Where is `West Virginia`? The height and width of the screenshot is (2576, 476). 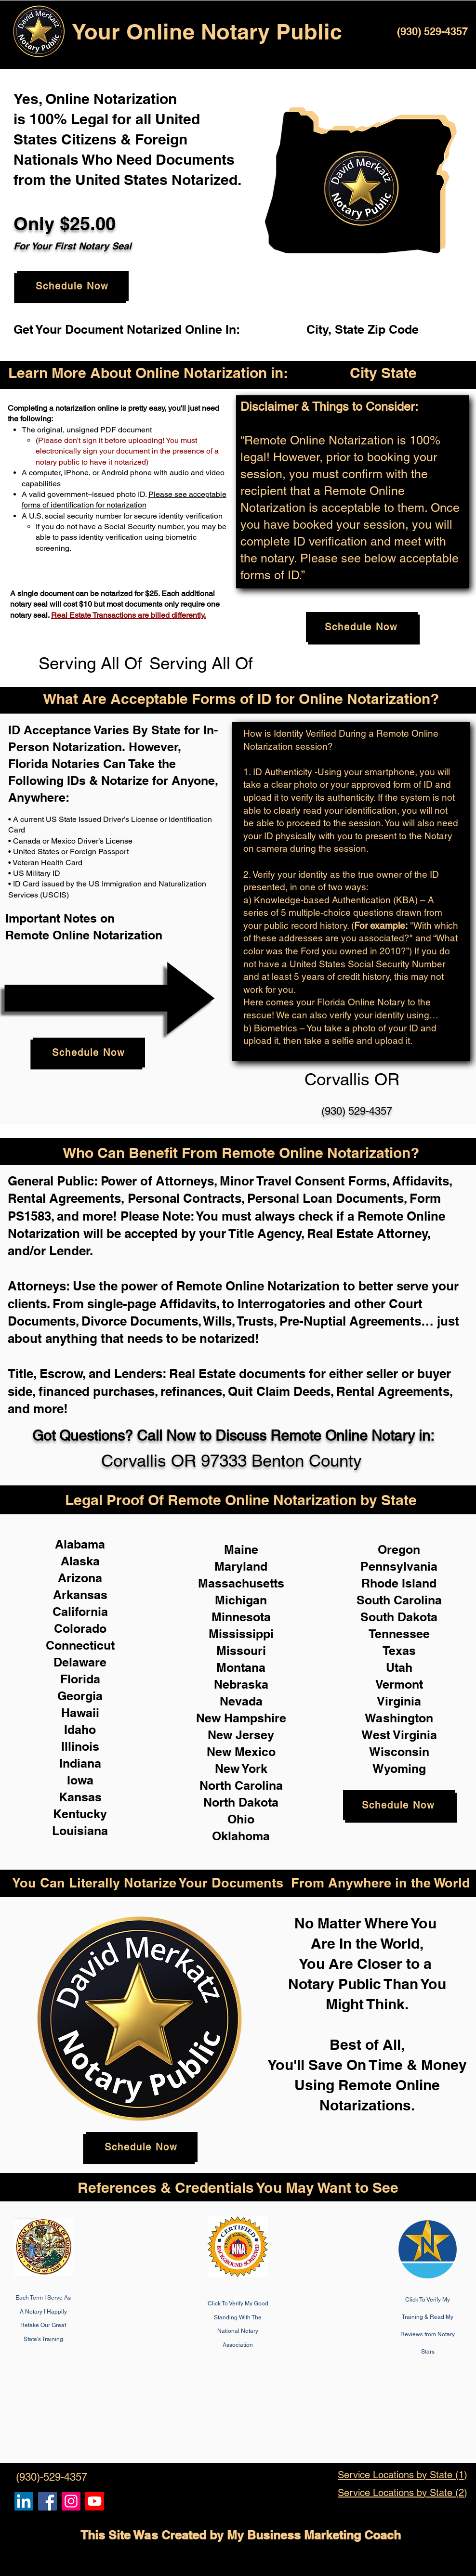
West Virginia is located at coordinates (399, 1735).